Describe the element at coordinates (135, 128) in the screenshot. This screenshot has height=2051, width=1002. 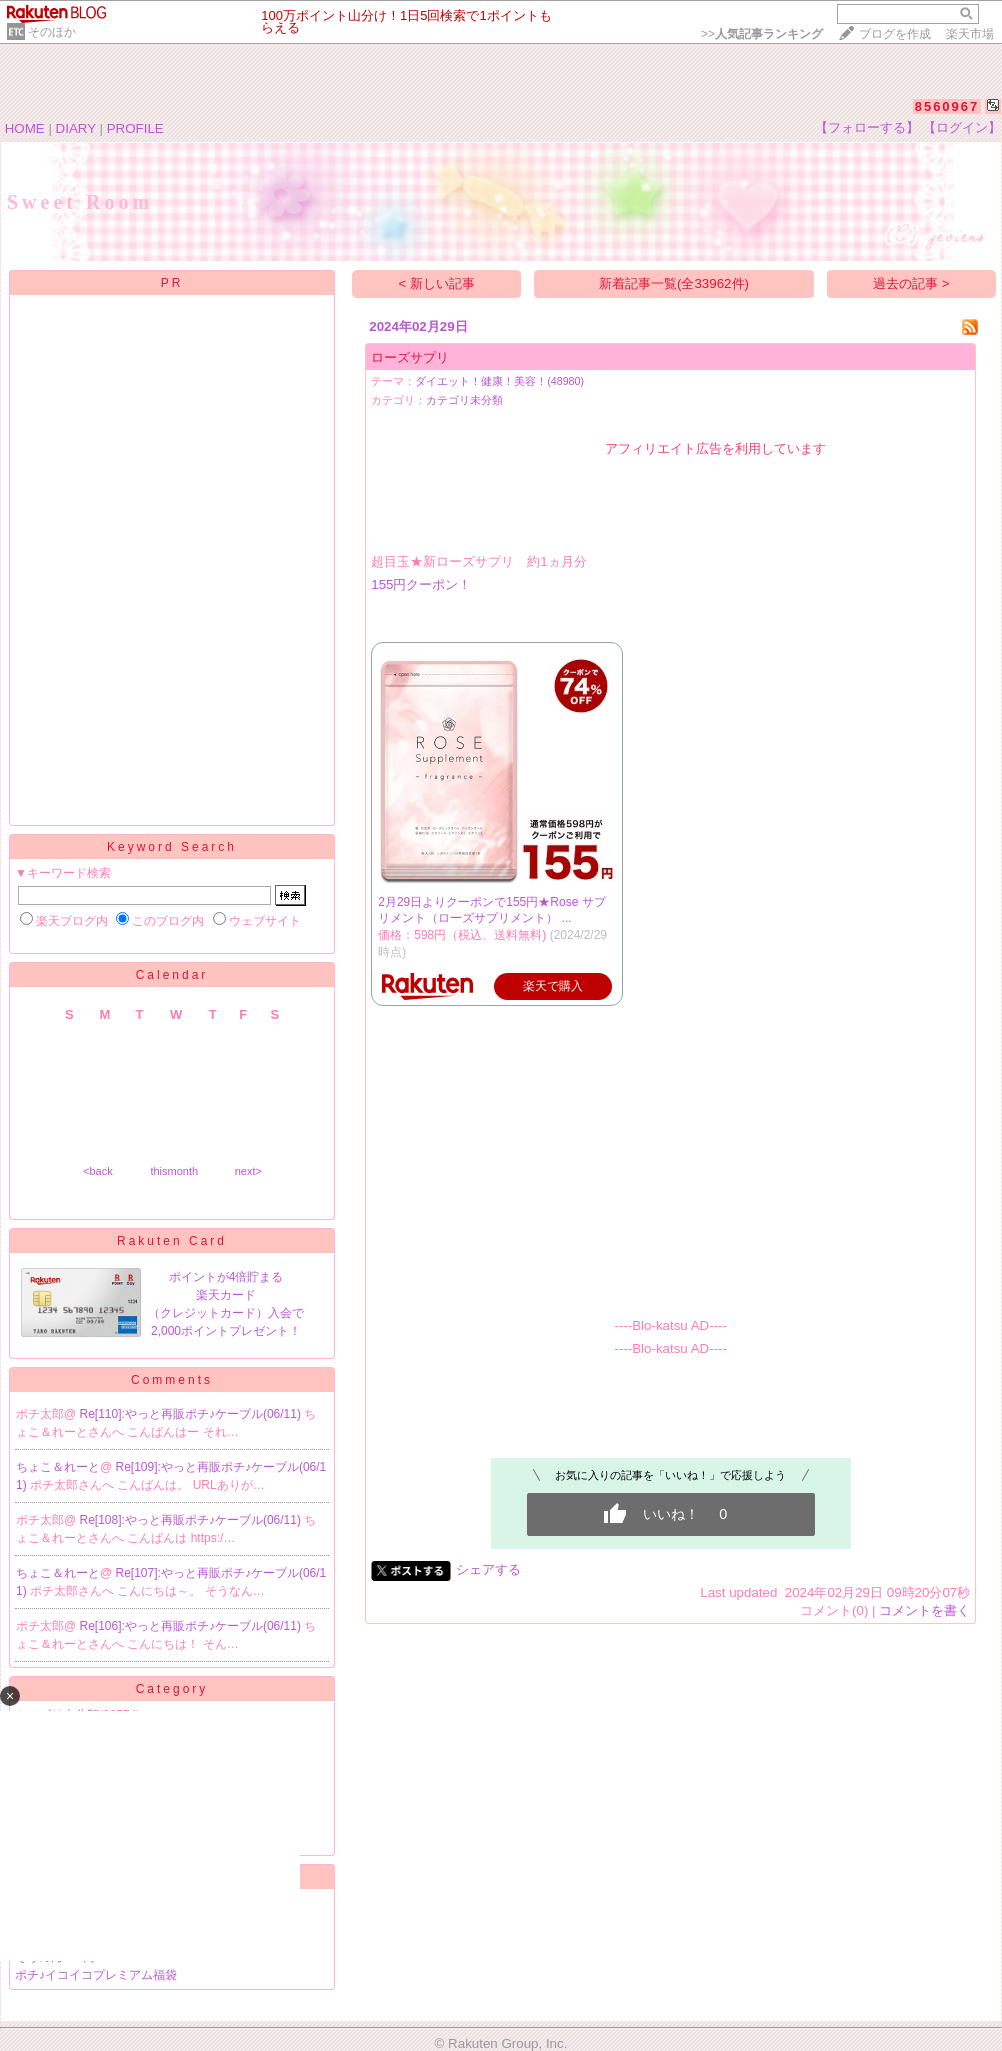
I see `PROFILE` at that location.